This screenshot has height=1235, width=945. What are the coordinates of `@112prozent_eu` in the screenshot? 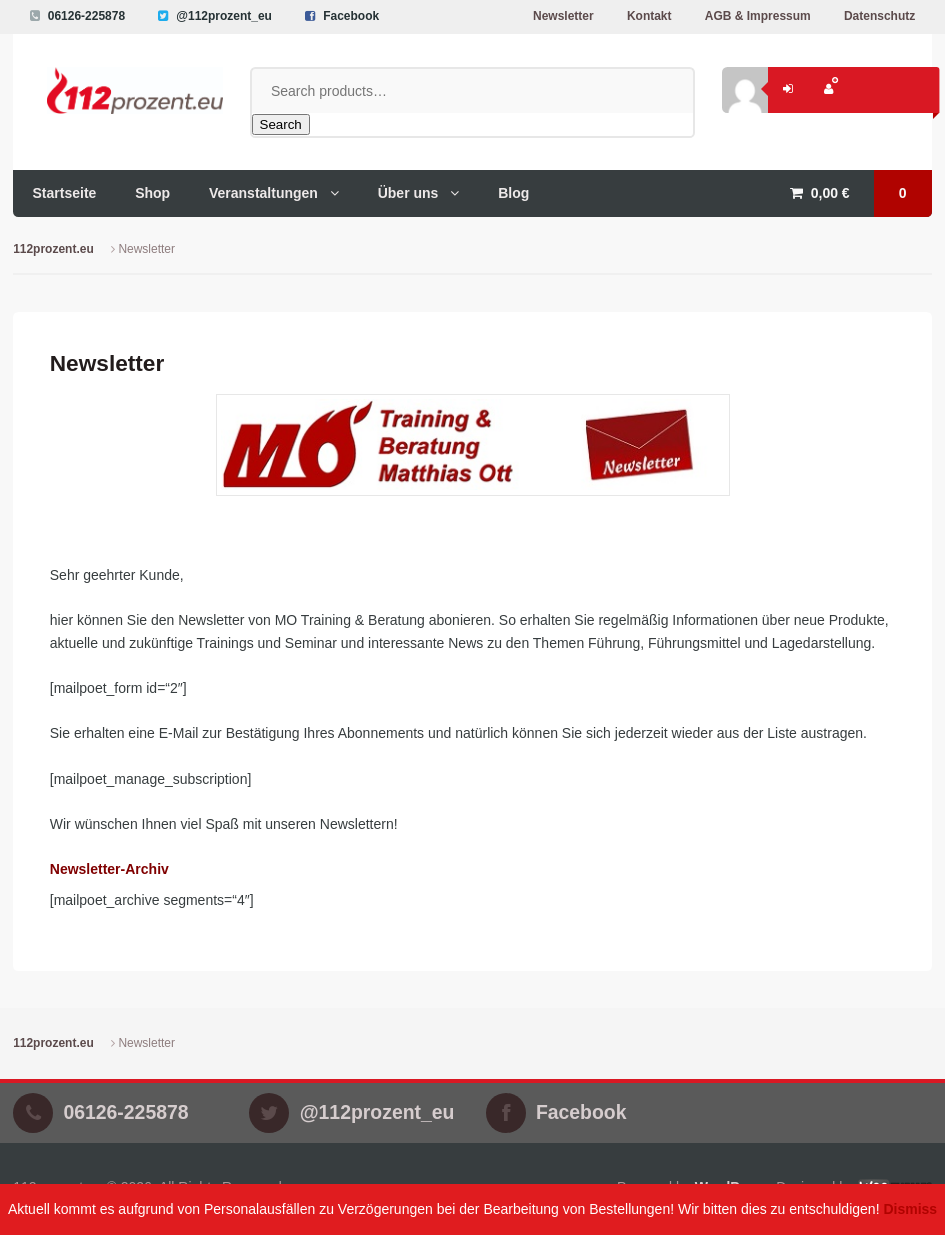 It's located at (224, 16).